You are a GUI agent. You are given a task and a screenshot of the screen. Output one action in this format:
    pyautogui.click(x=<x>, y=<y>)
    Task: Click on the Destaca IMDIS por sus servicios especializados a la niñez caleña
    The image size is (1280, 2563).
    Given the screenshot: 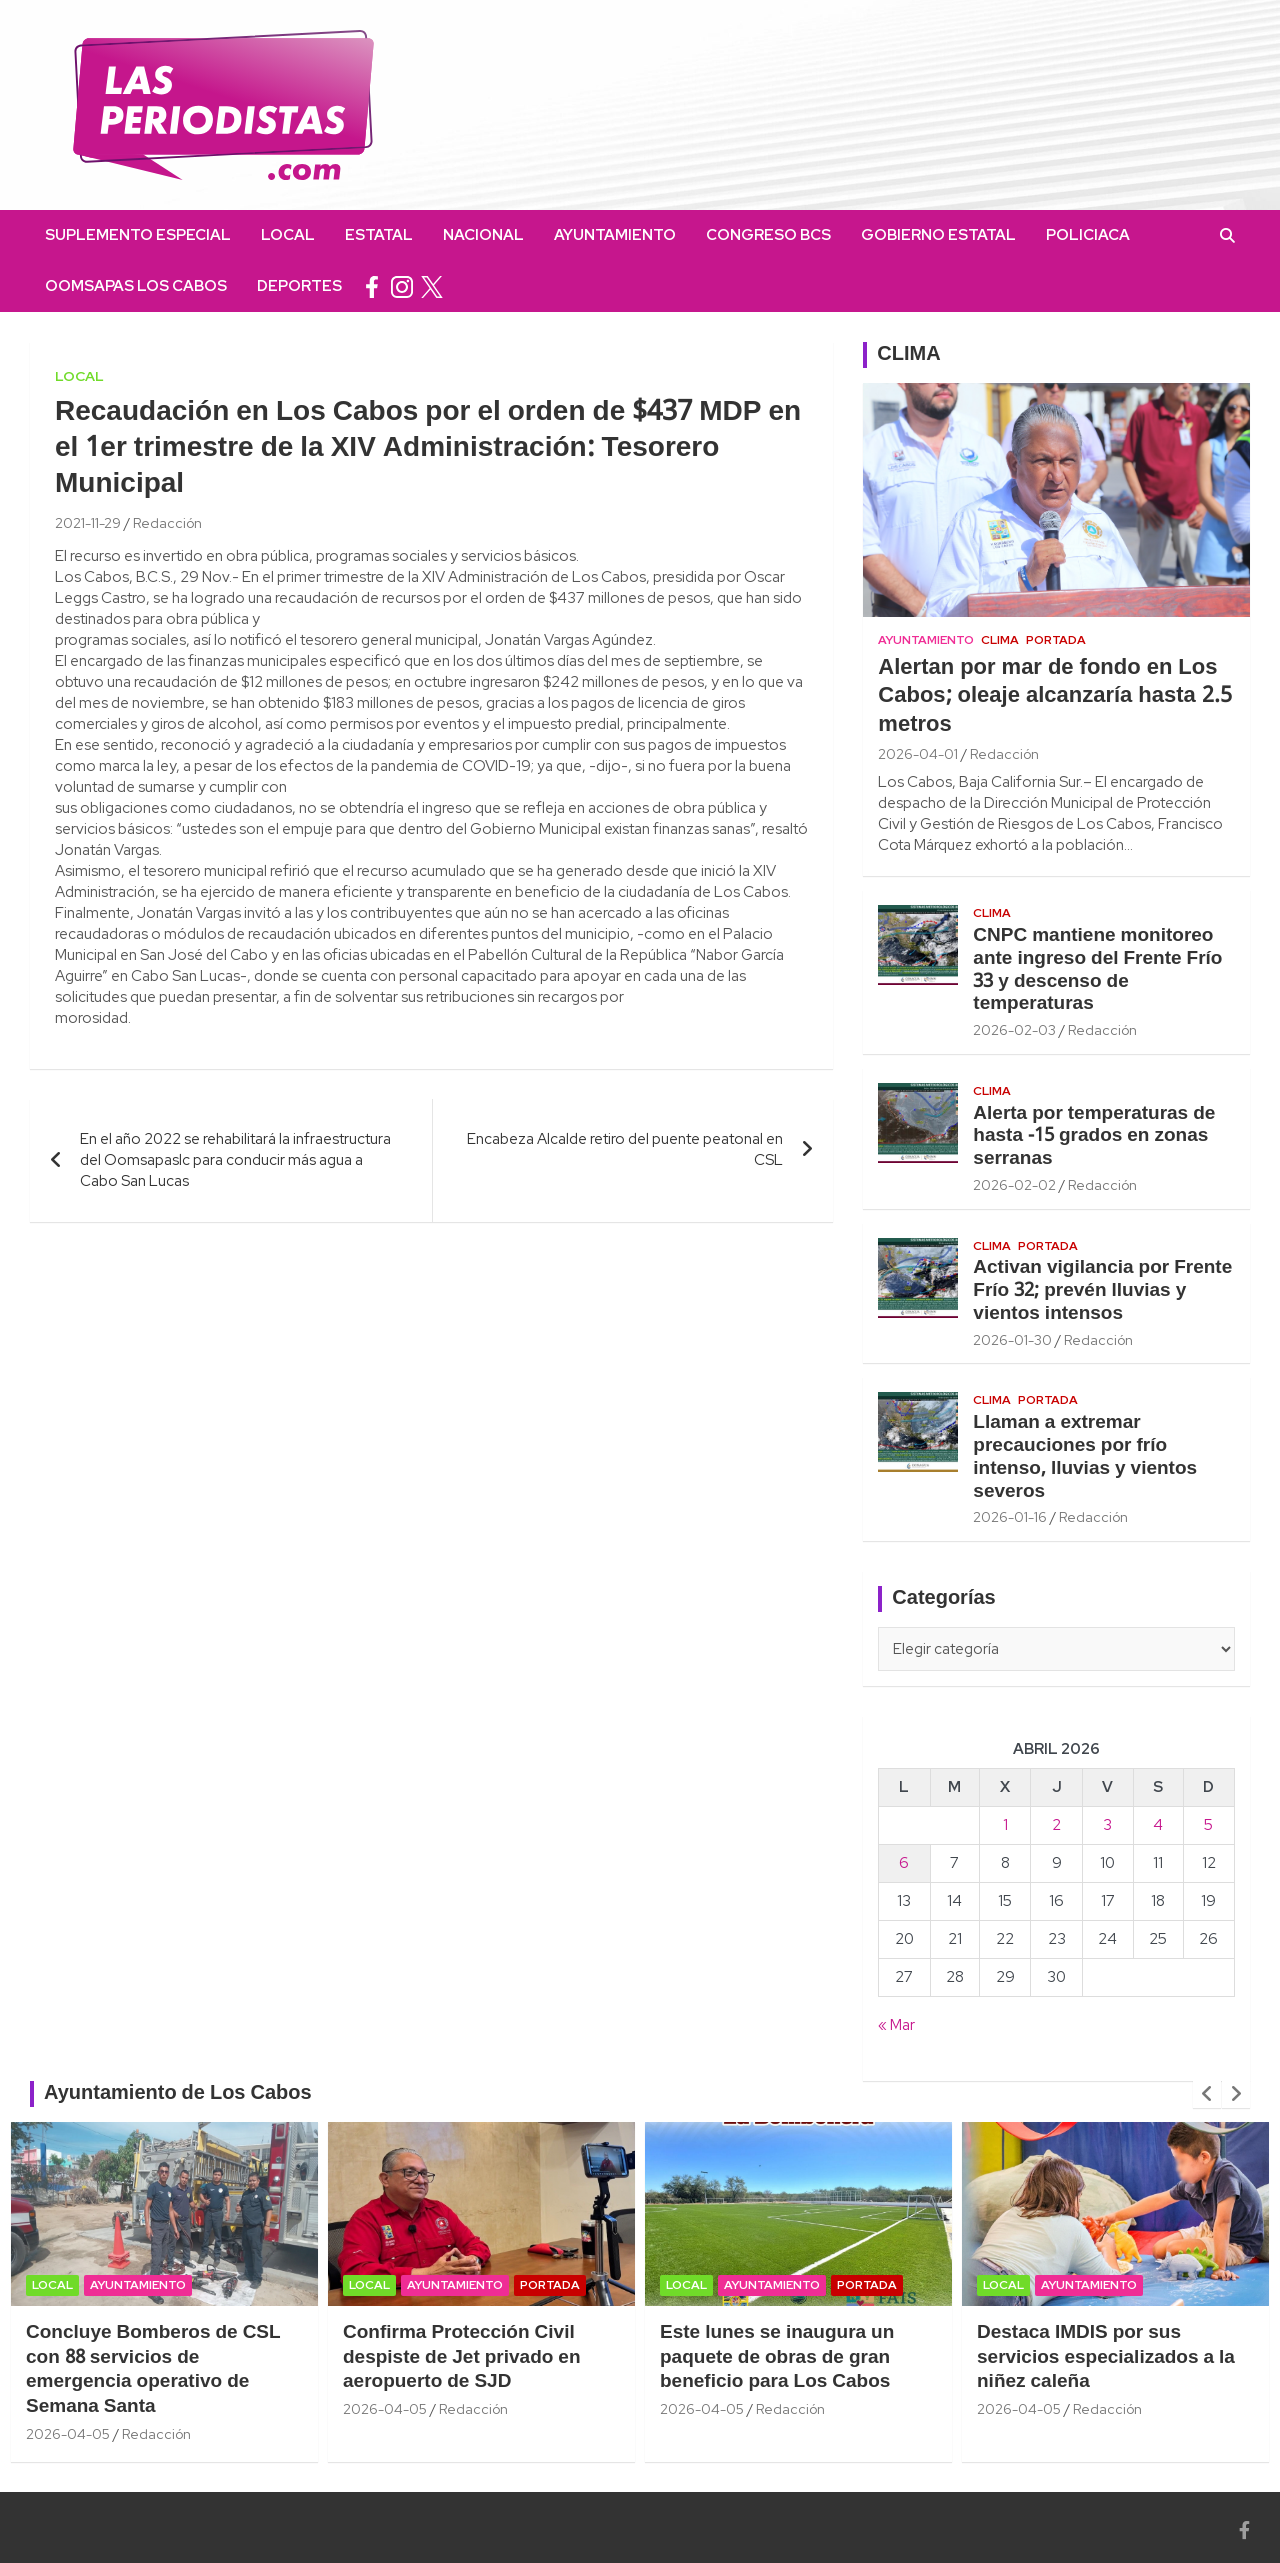 What is the action you would take?
    pyautogui.click(x=1106, y=2357)
    